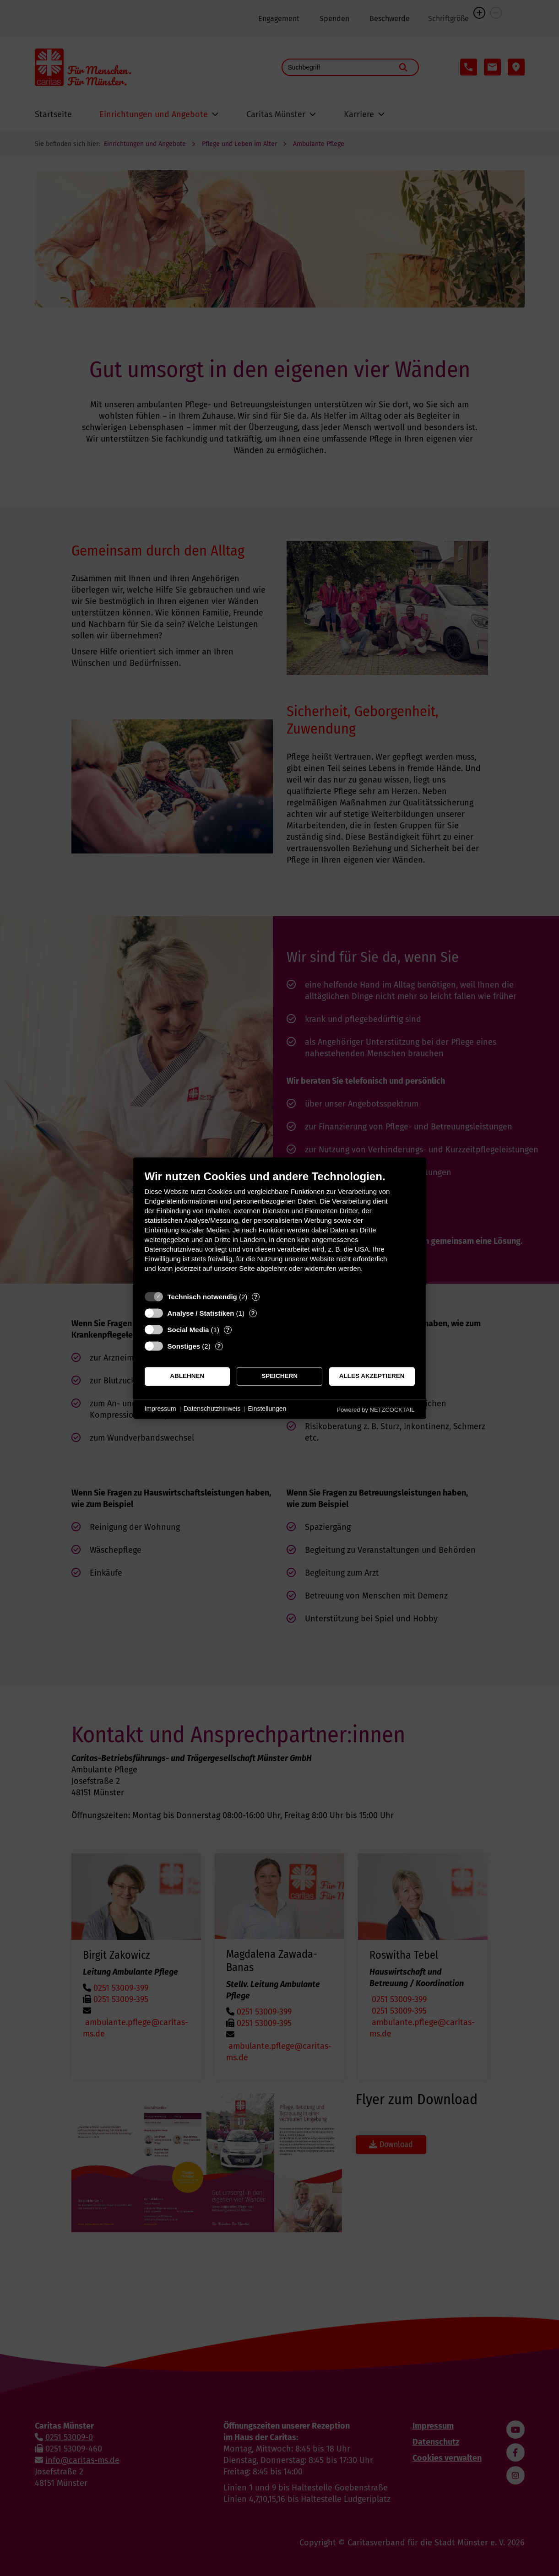 Image resolution: width=559 pixels, height=2576 pixels. Describe the element at coordinates (160, 1409) in the screenshot. I see `Impressum` at that location.